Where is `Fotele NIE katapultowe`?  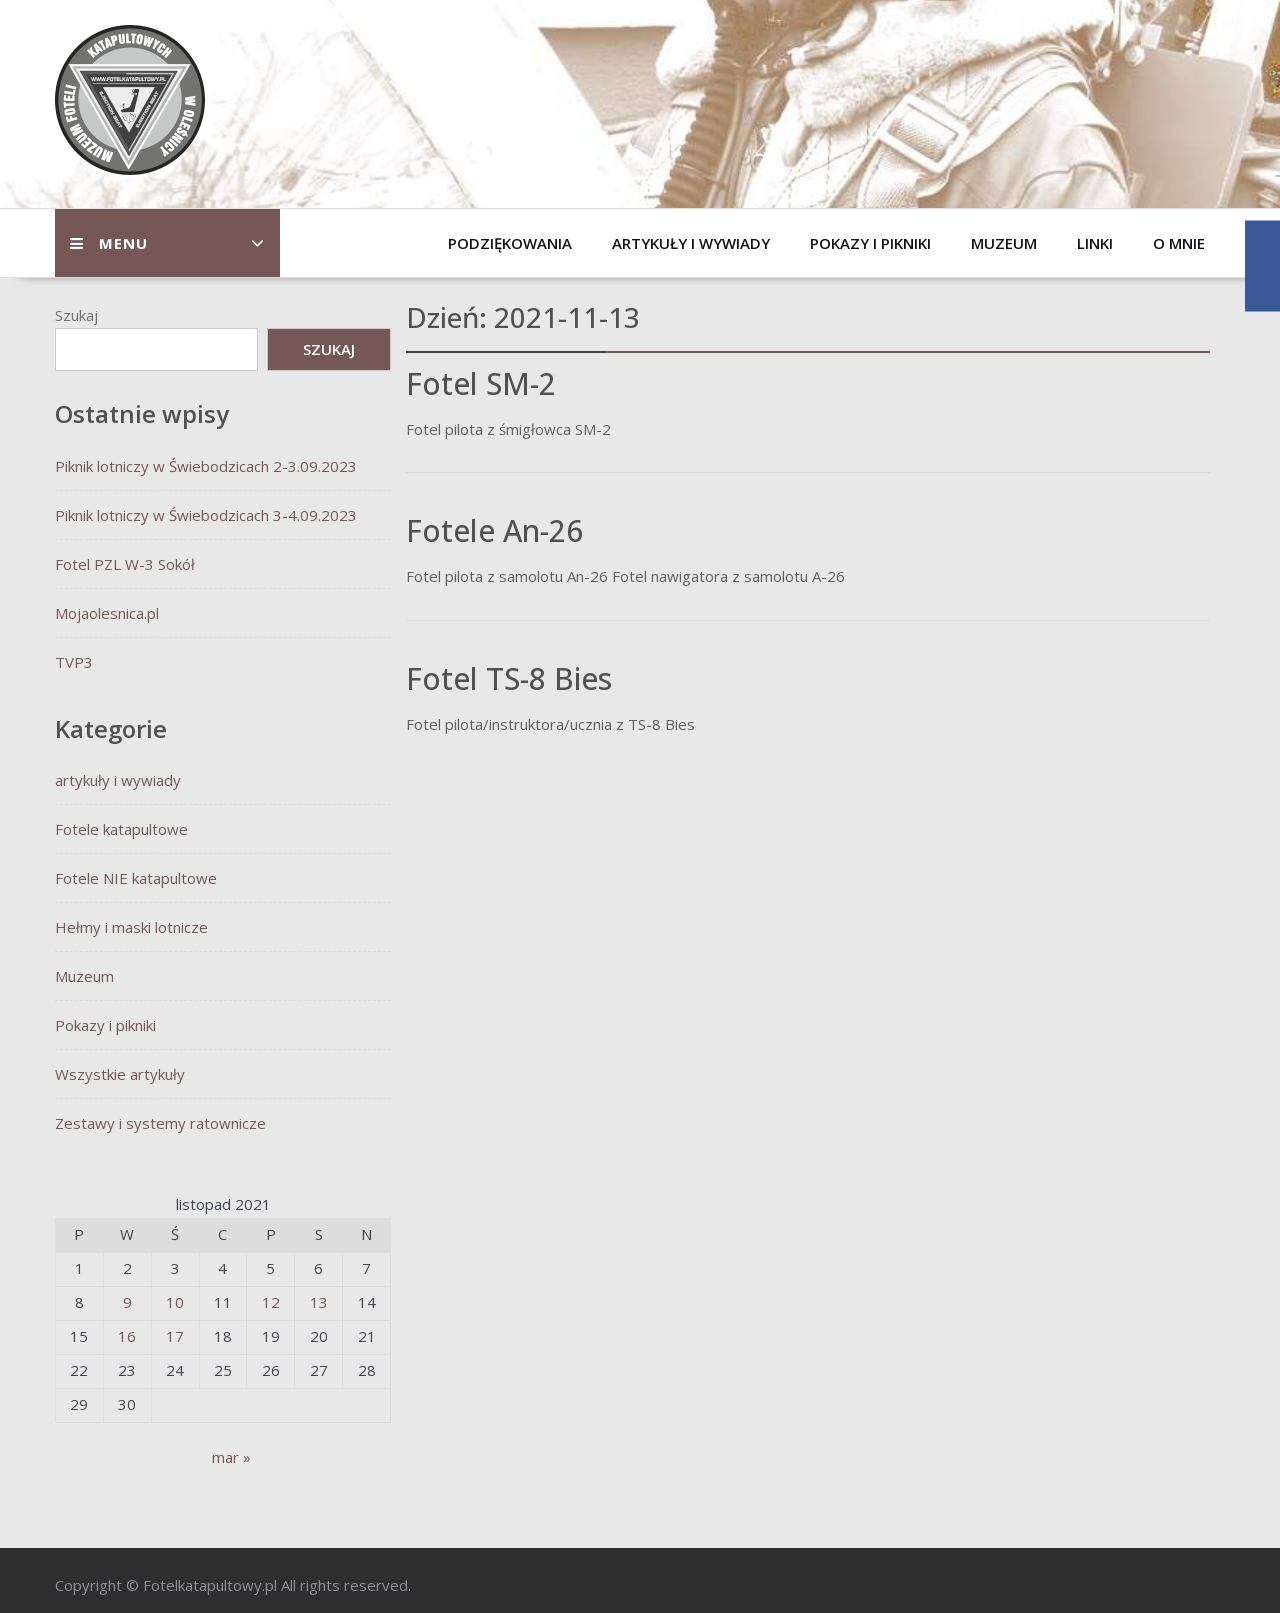
Fotele NIE katapultowe is located at coordinates (136, 878).